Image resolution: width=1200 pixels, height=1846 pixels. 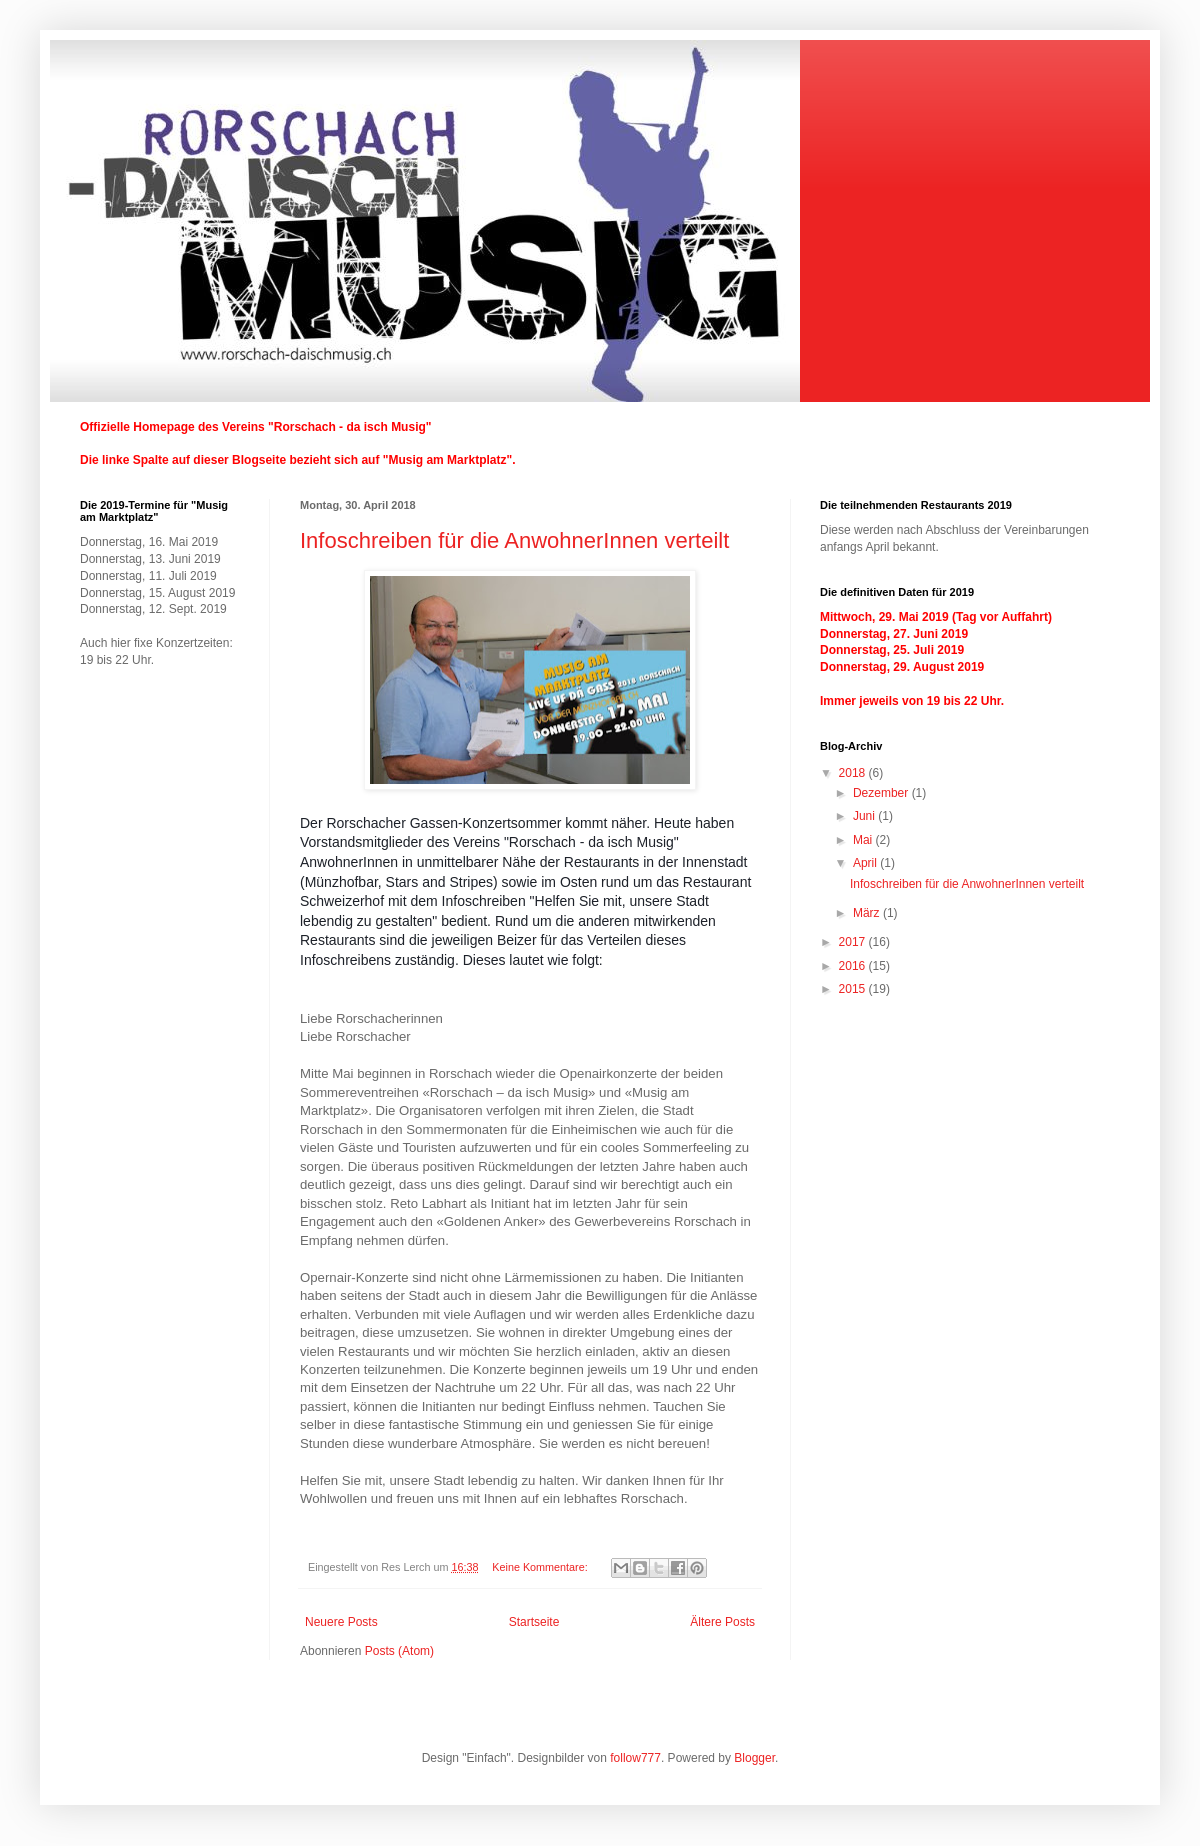 I want to click on Posts (Atom), so click(x=399, y=1651).